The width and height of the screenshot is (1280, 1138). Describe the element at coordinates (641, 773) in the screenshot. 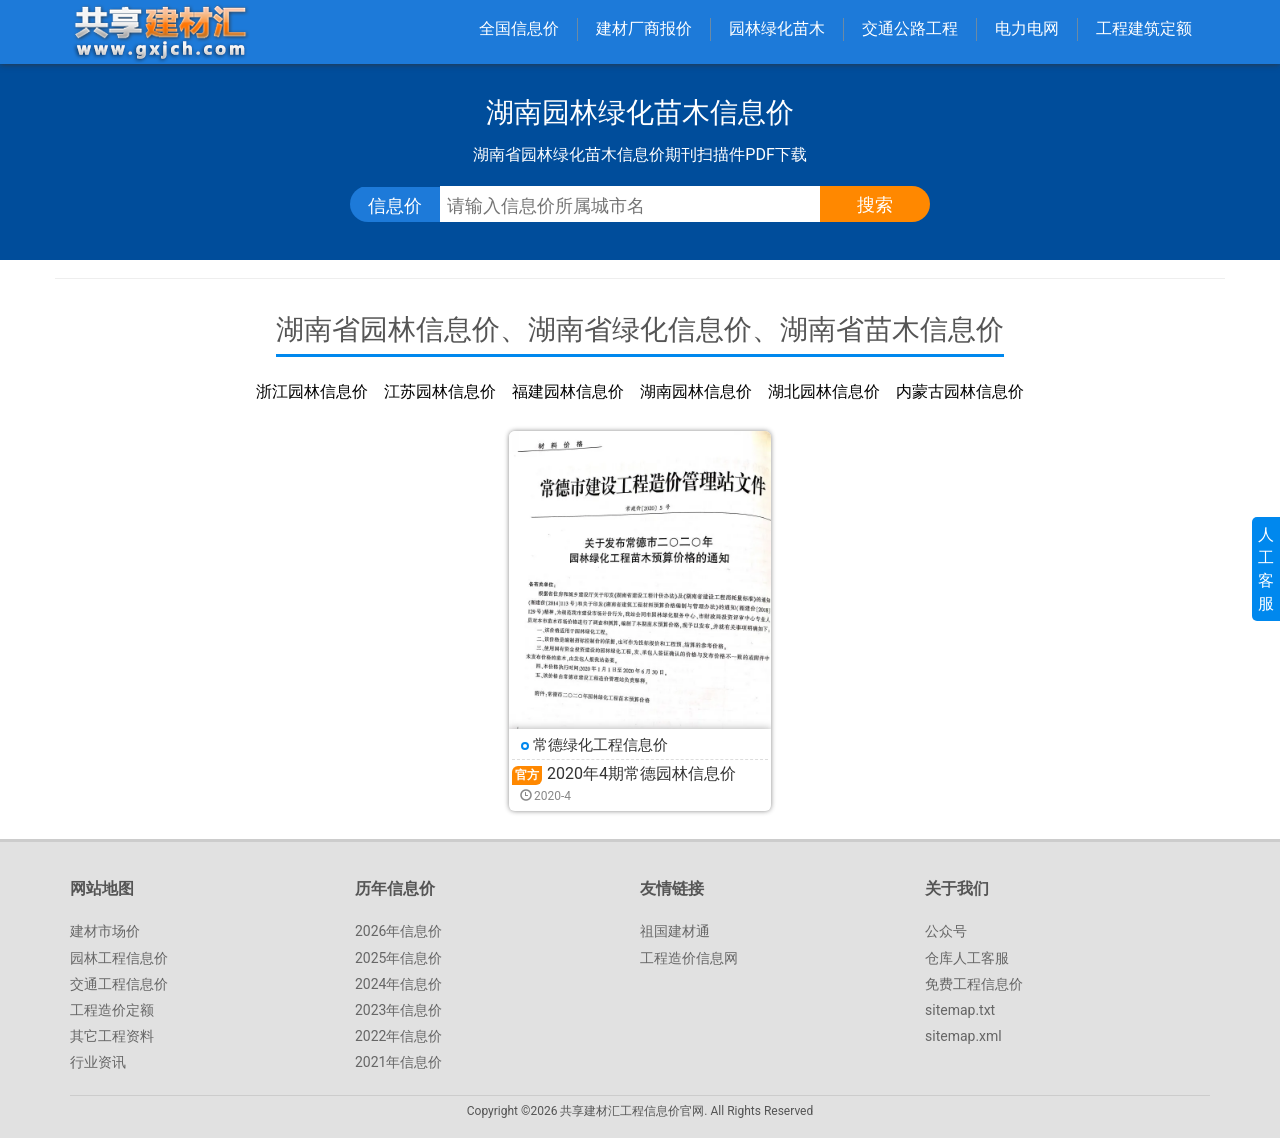

I see `2020年4期常德园林信息价` at that location.